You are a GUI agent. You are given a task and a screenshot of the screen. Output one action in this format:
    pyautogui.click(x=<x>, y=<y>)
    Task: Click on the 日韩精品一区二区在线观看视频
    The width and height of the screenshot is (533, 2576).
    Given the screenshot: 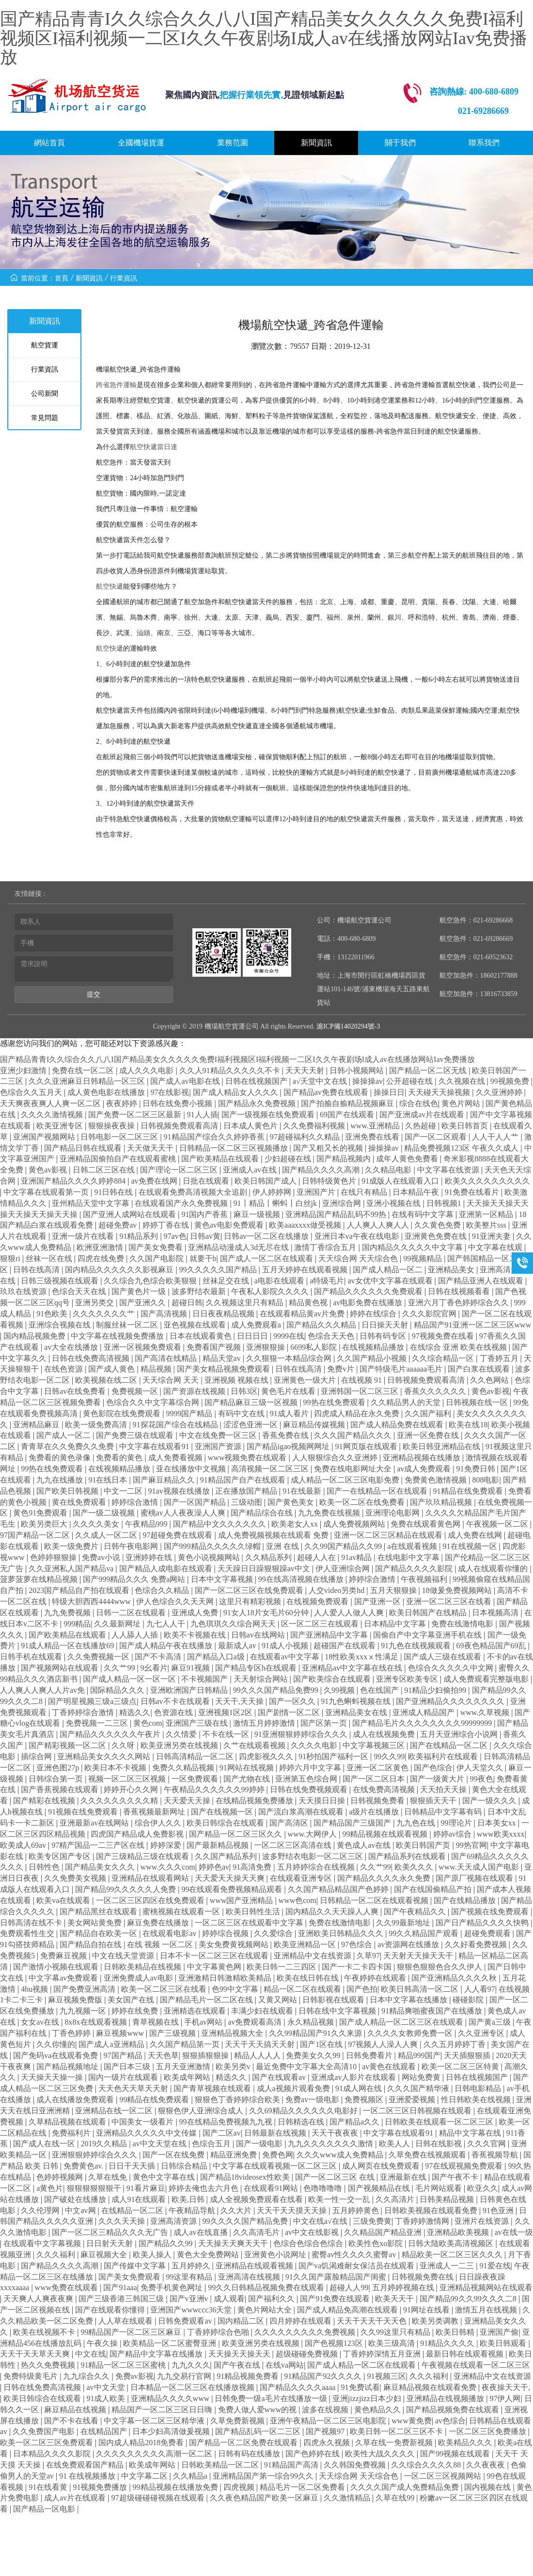 What is the action you would take?
    pyautogui.click(x=375, y=1900)
    